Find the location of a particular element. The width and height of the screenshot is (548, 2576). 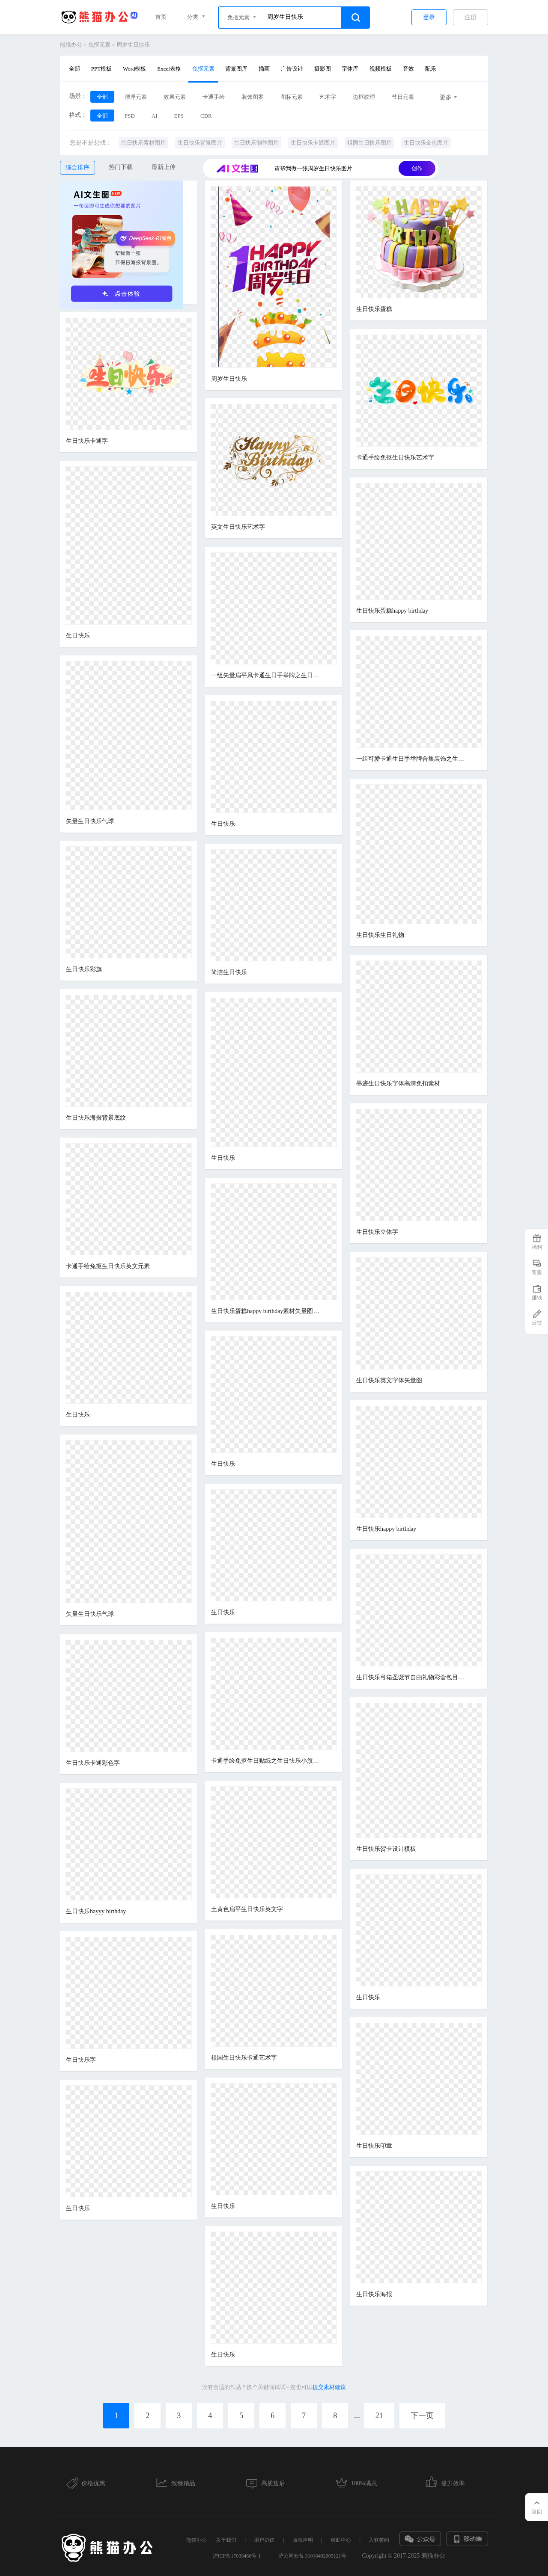

墨迹生日快乐字体高清免扣素材 is located at coordinates (398, 1083).